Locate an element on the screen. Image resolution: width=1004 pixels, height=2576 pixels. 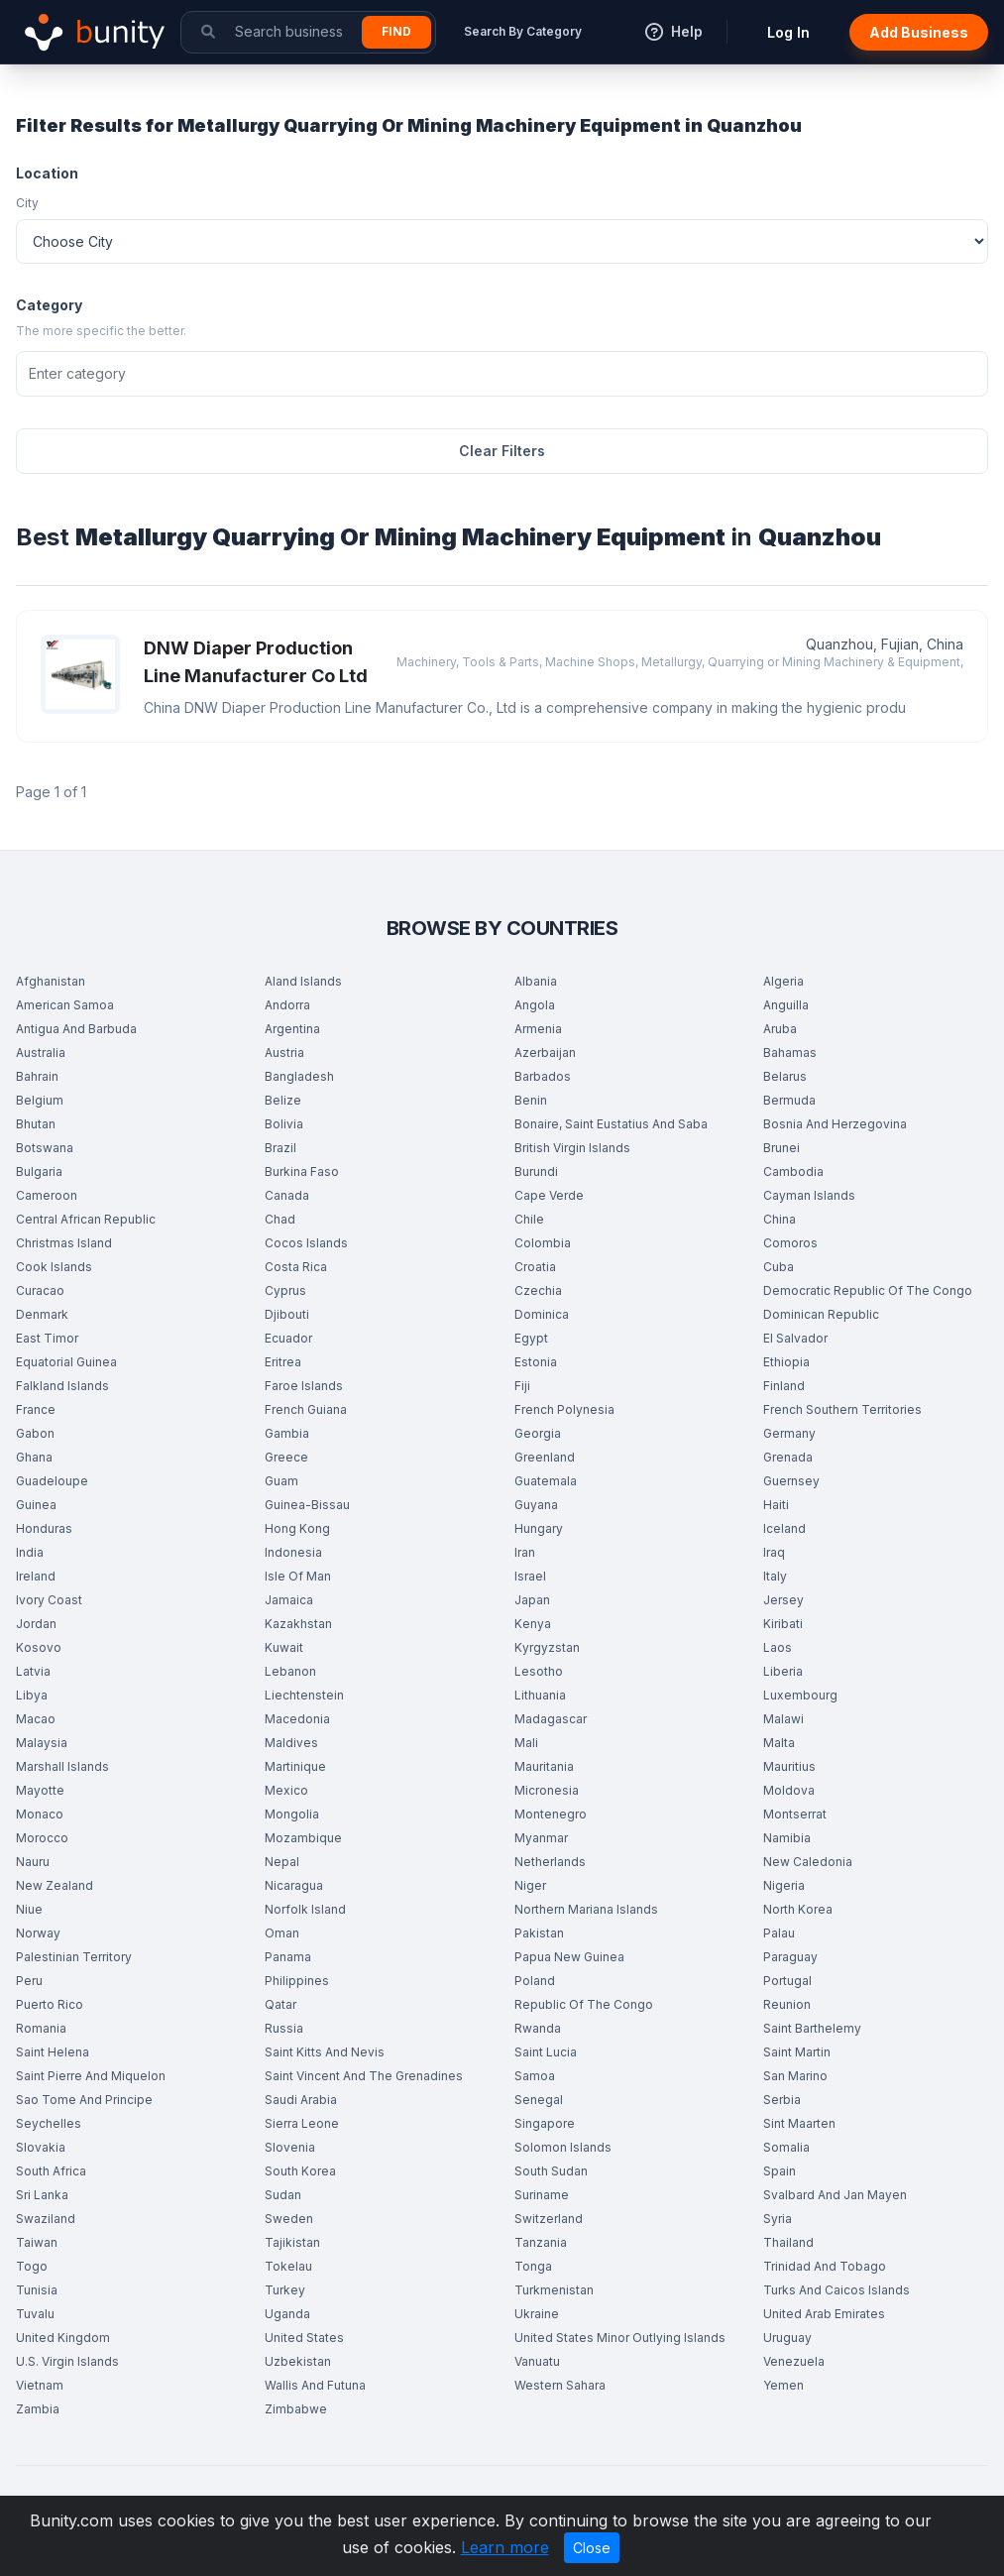
Somalia is located at coordinates (786, 2147).